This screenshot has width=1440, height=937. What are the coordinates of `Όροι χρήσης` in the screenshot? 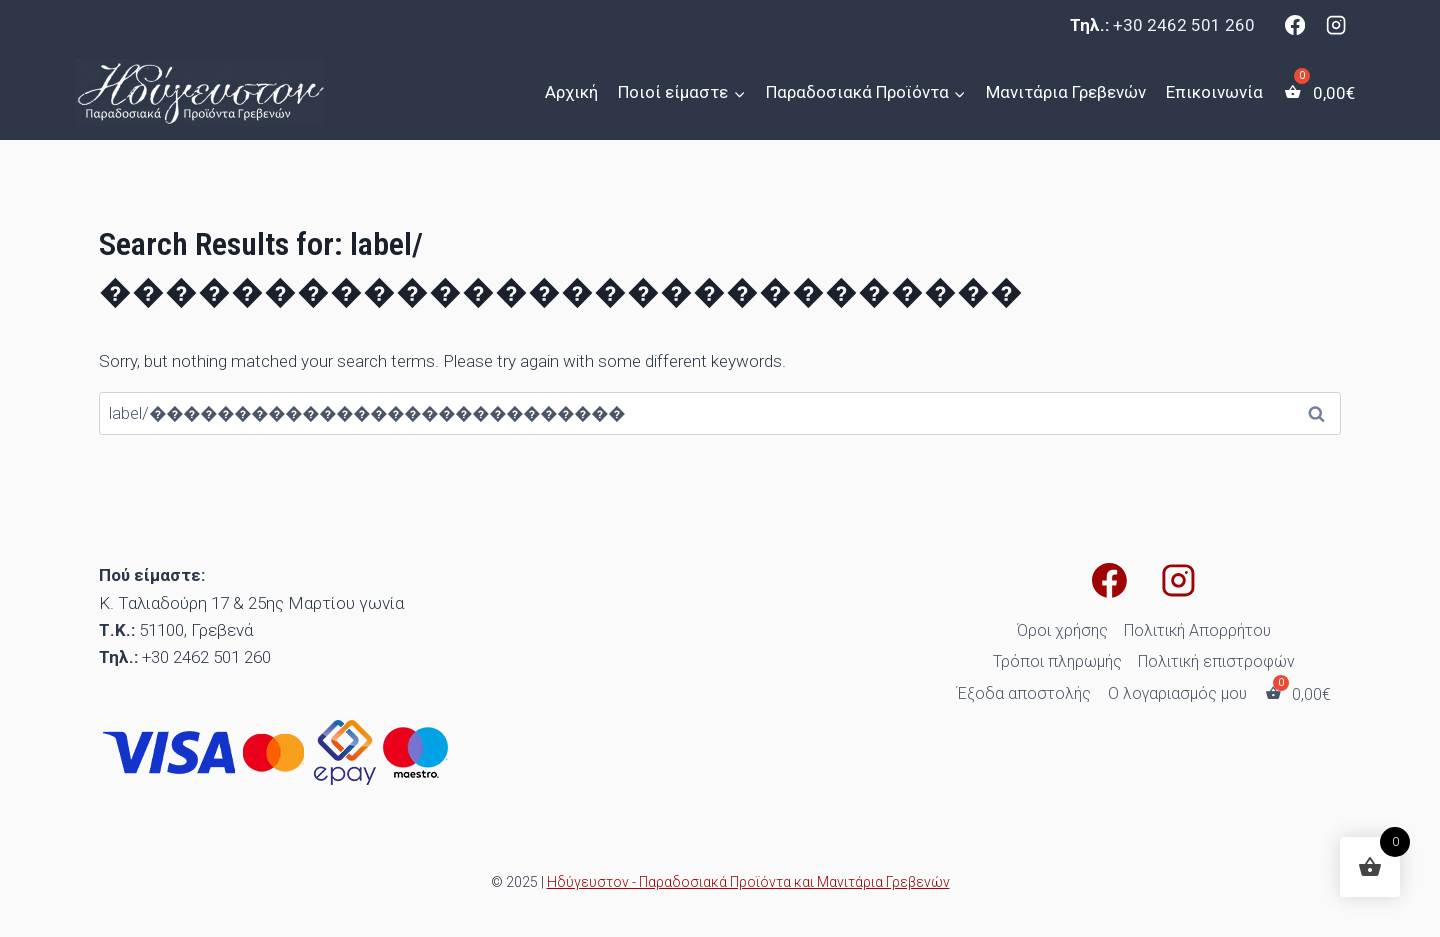 It's located at (1062, 630).